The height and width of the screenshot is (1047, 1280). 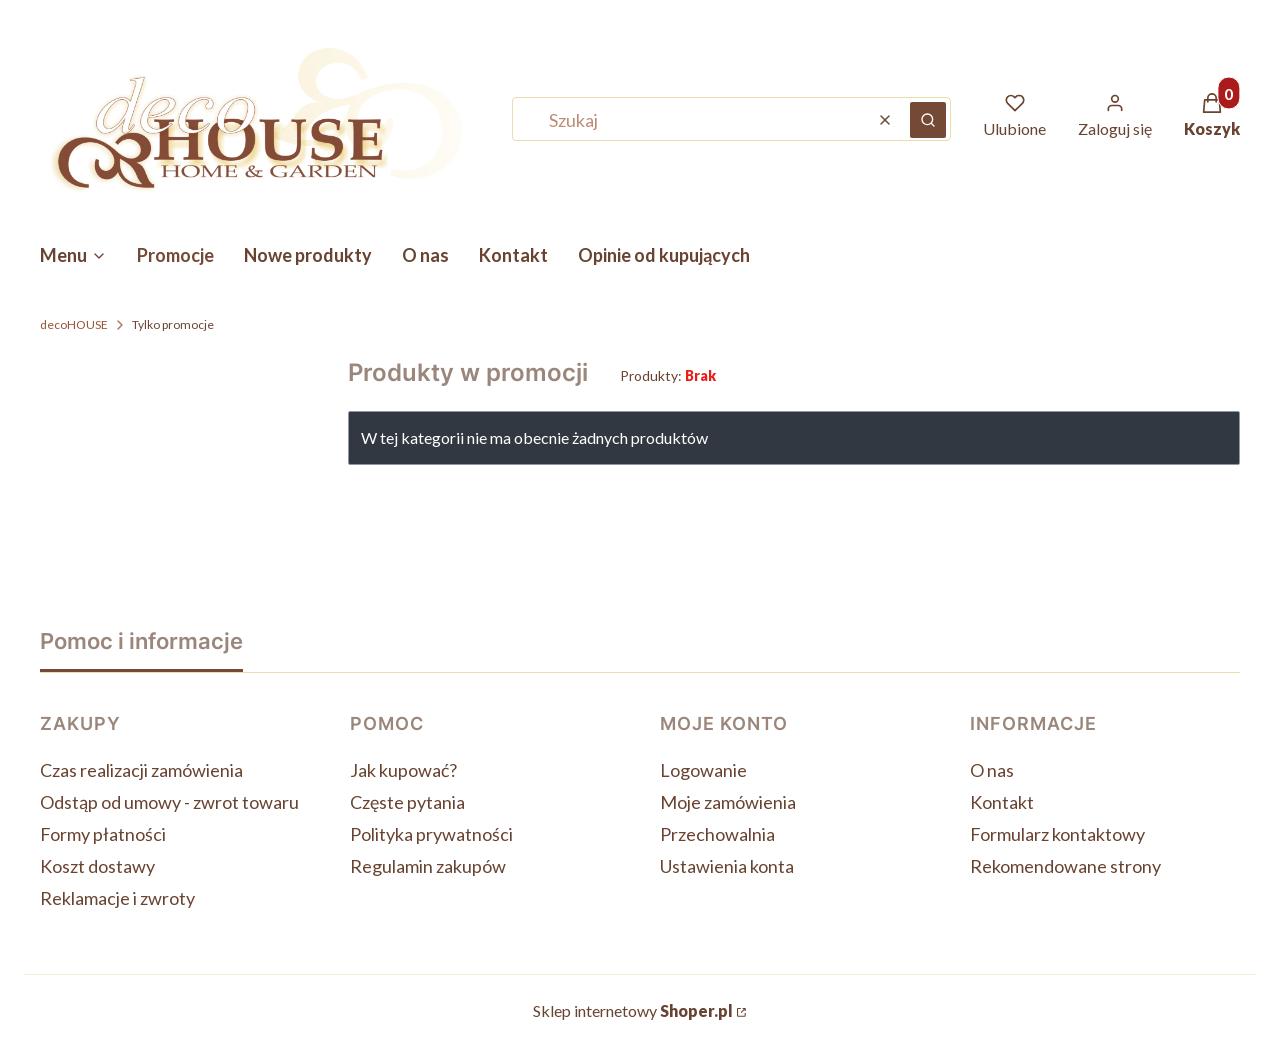 I want to click on Ustawienia konta, so click(x=727, y=866).